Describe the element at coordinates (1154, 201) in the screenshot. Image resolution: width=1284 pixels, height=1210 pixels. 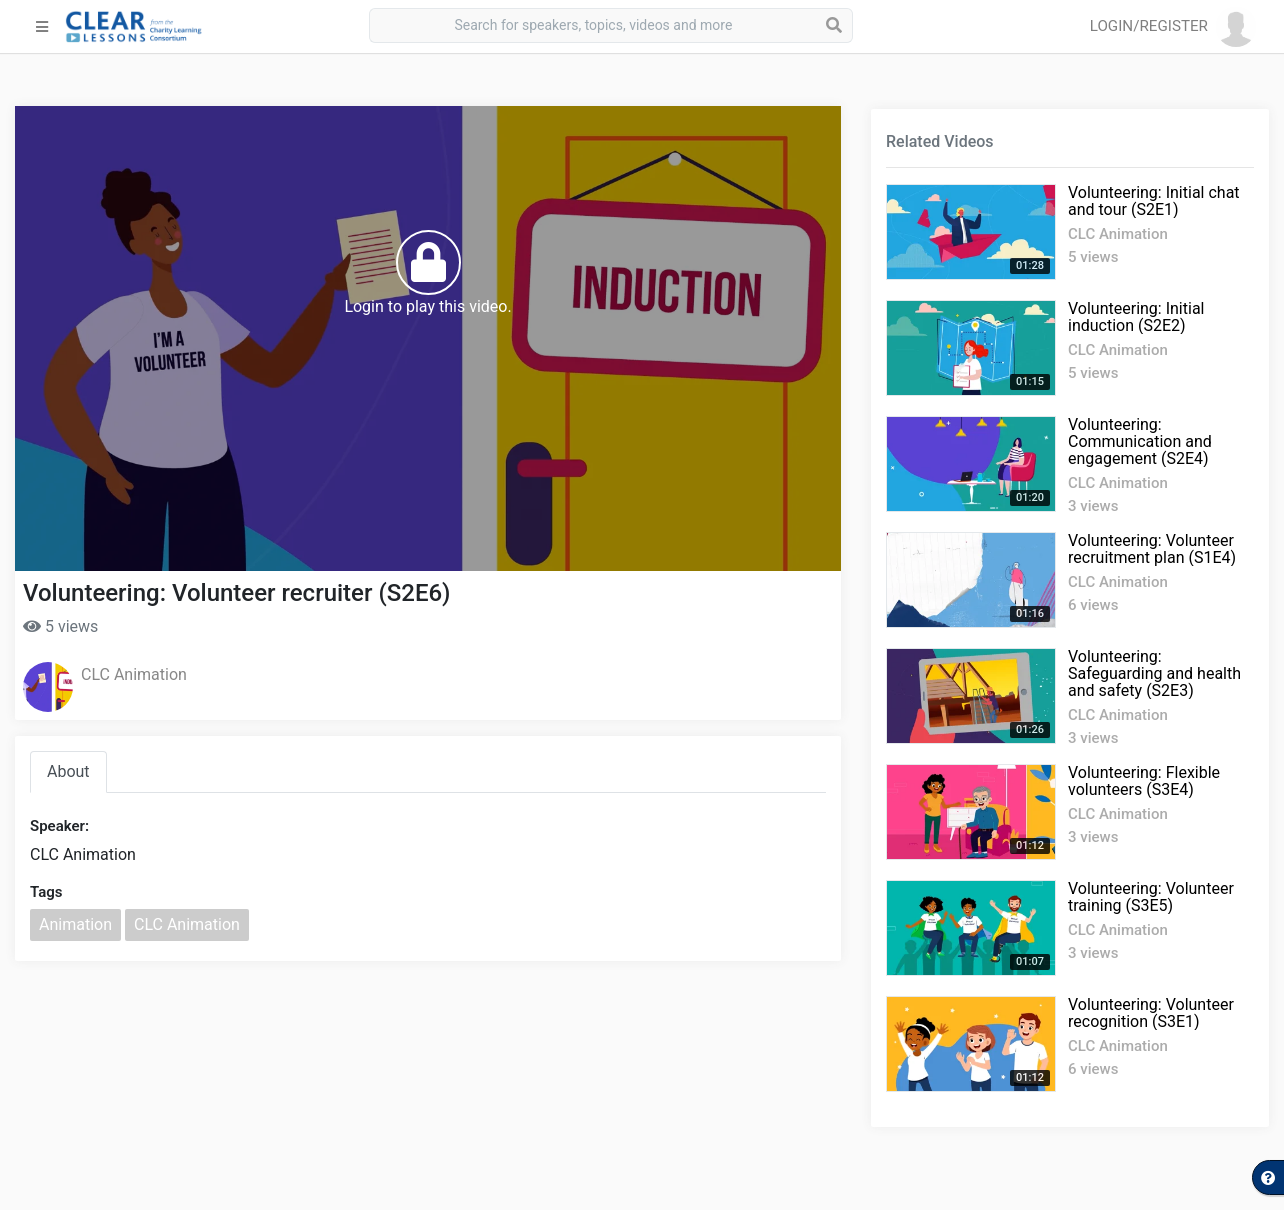
I see `Volunteering: Initial chat and tour (S2E1)` at that location.